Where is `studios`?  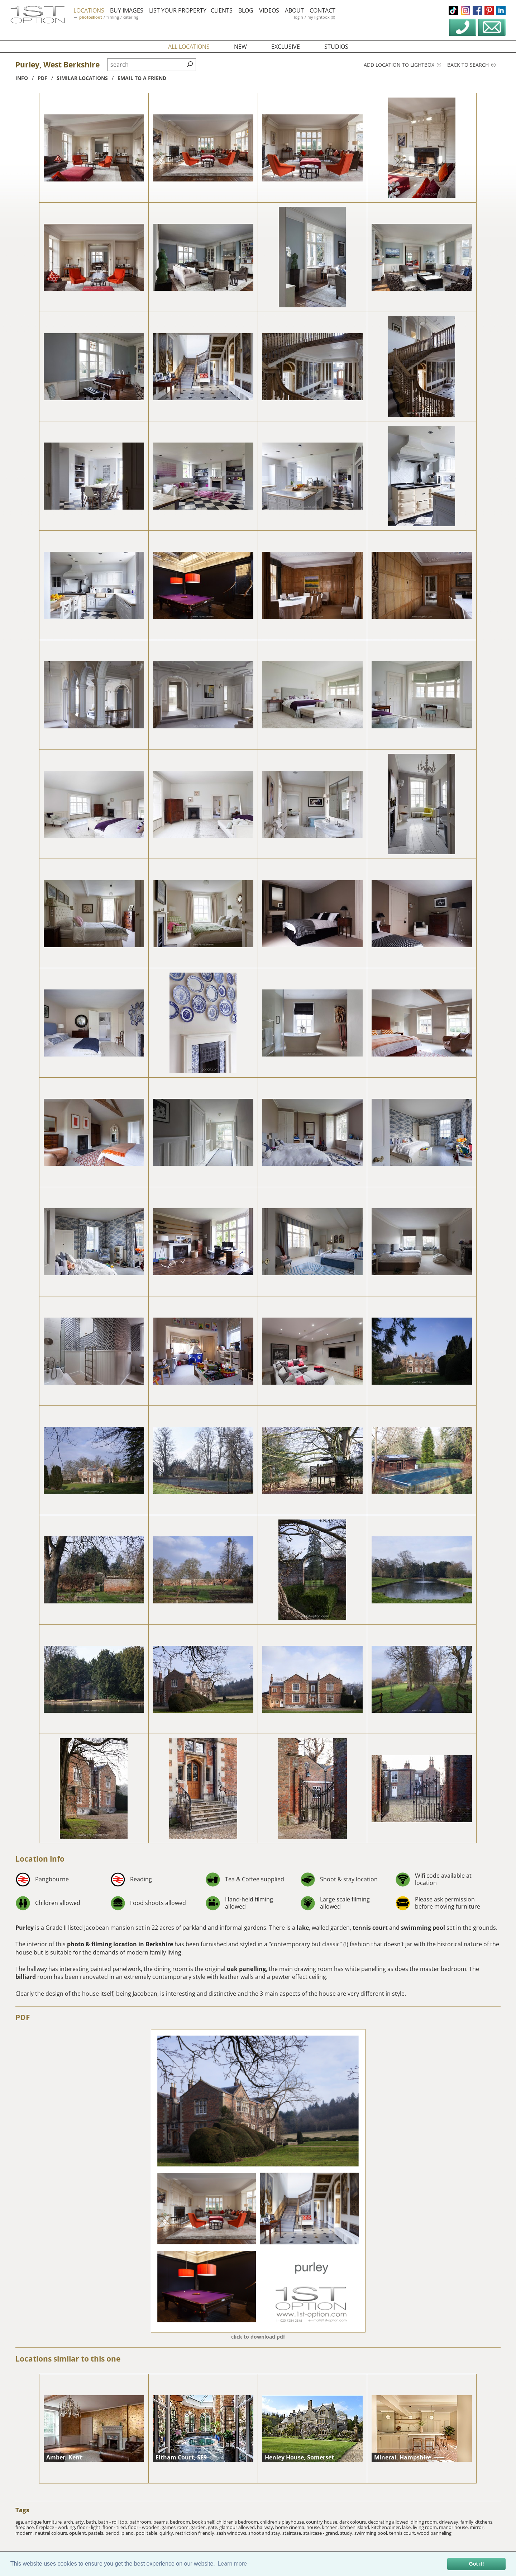 studios is located at coordinates (336, 47).